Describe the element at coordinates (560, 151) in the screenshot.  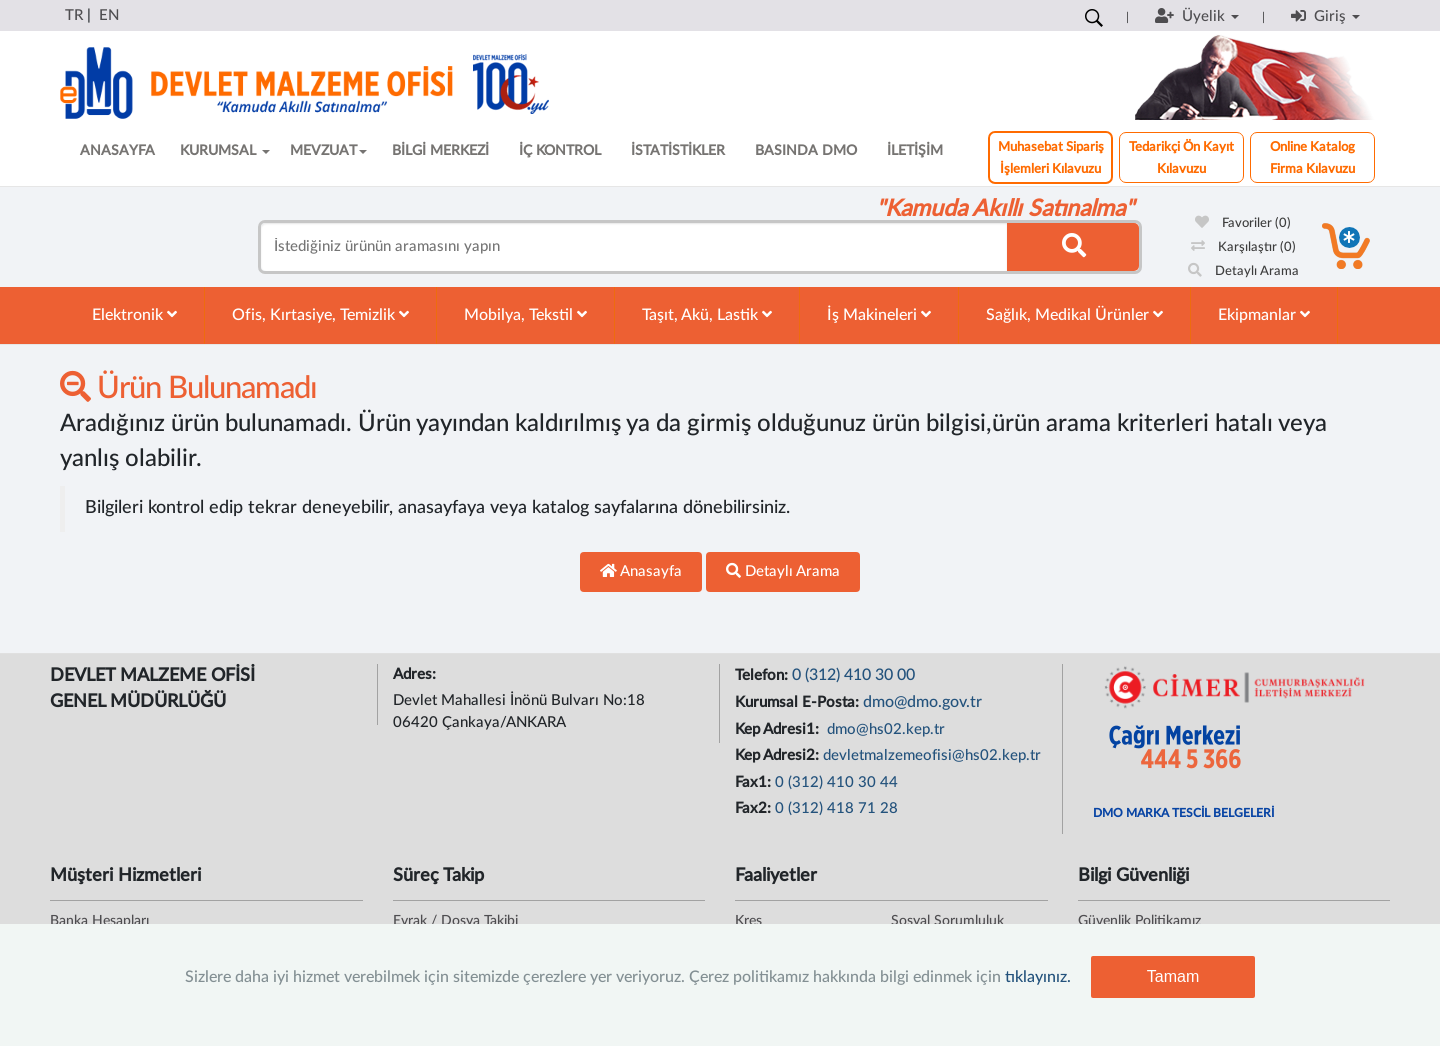
I see `İÇ KONTROL` at that location.